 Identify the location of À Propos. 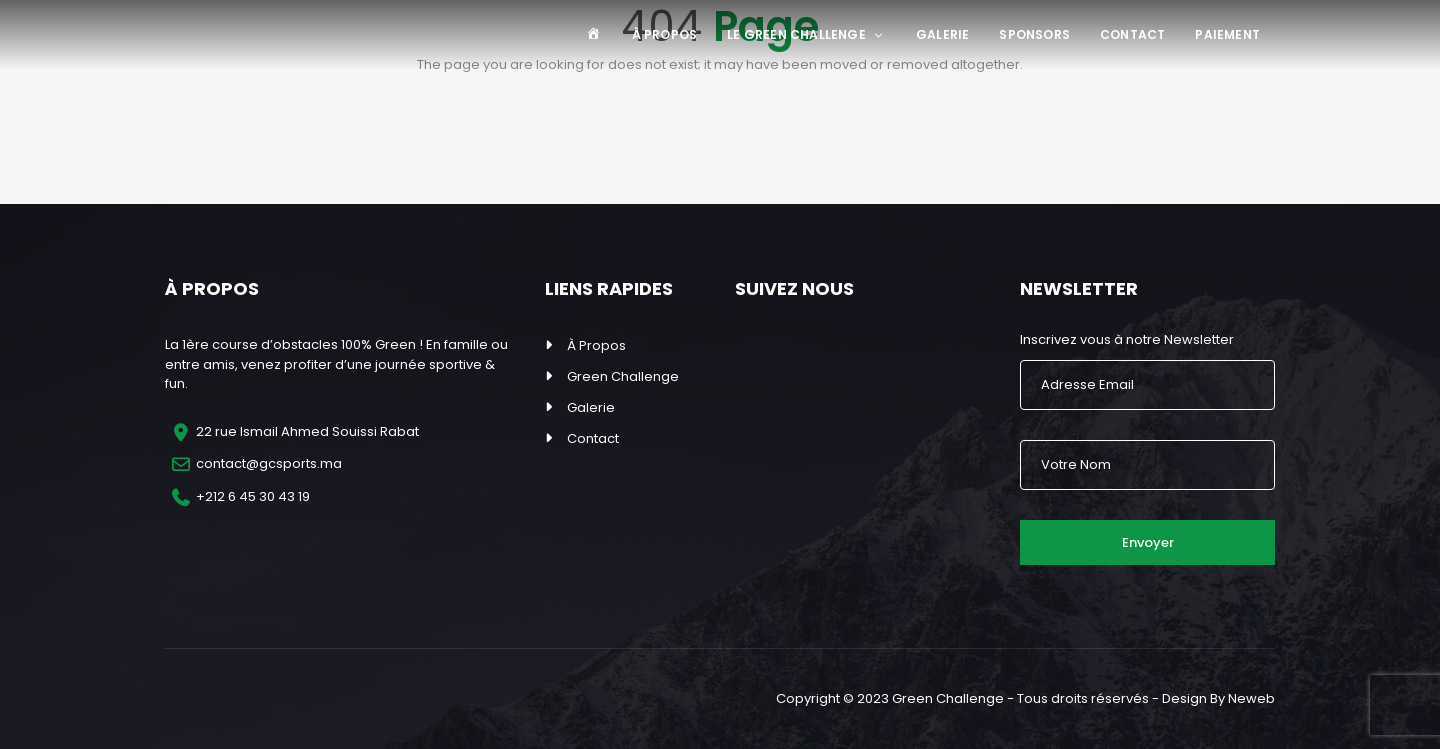
(665, 34).